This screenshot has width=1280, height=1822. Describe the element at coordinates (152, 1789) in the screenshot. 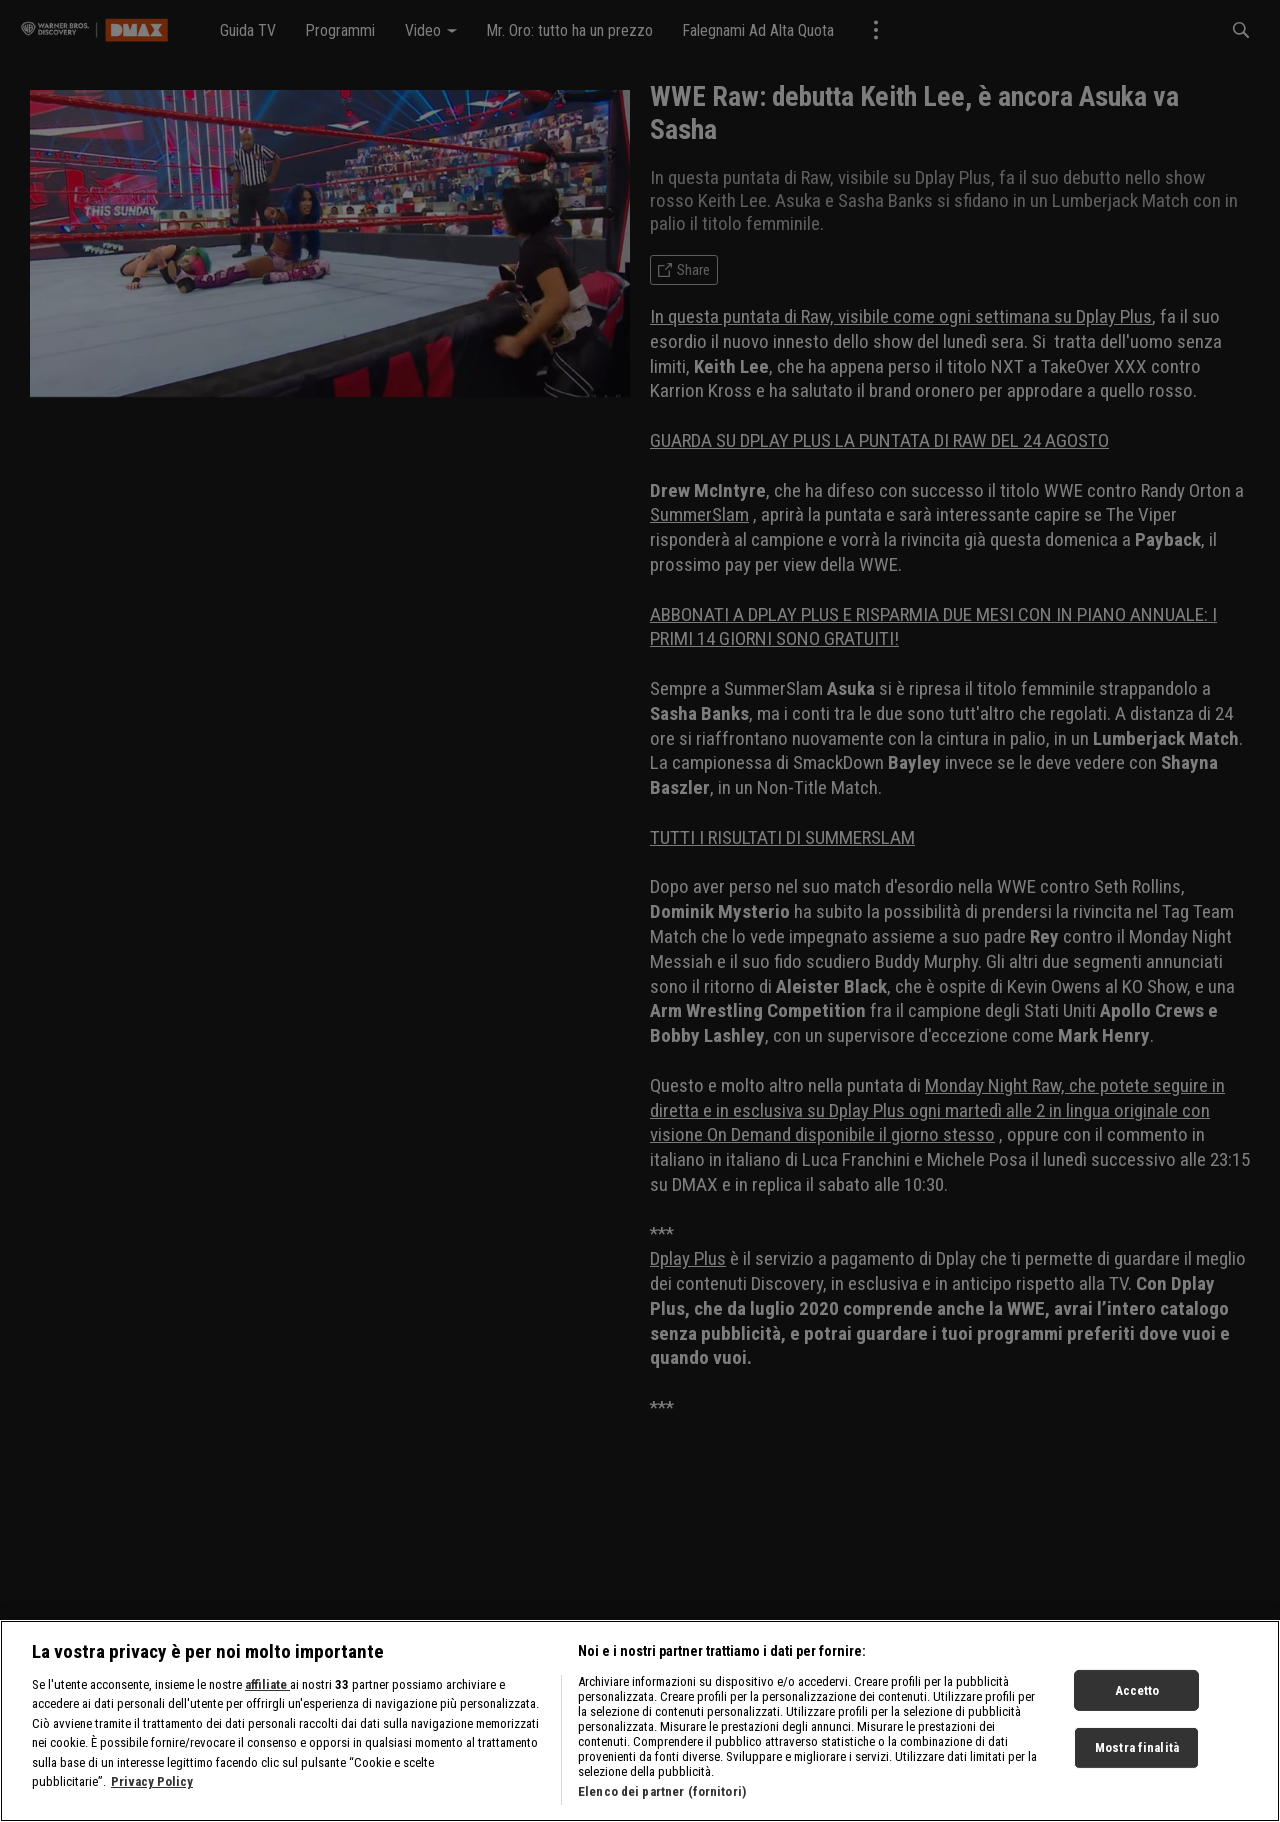

I see `Privacy Policy [Maggiori informazioni sulla tua privacy, apre in una nuova scheda]` at that location.